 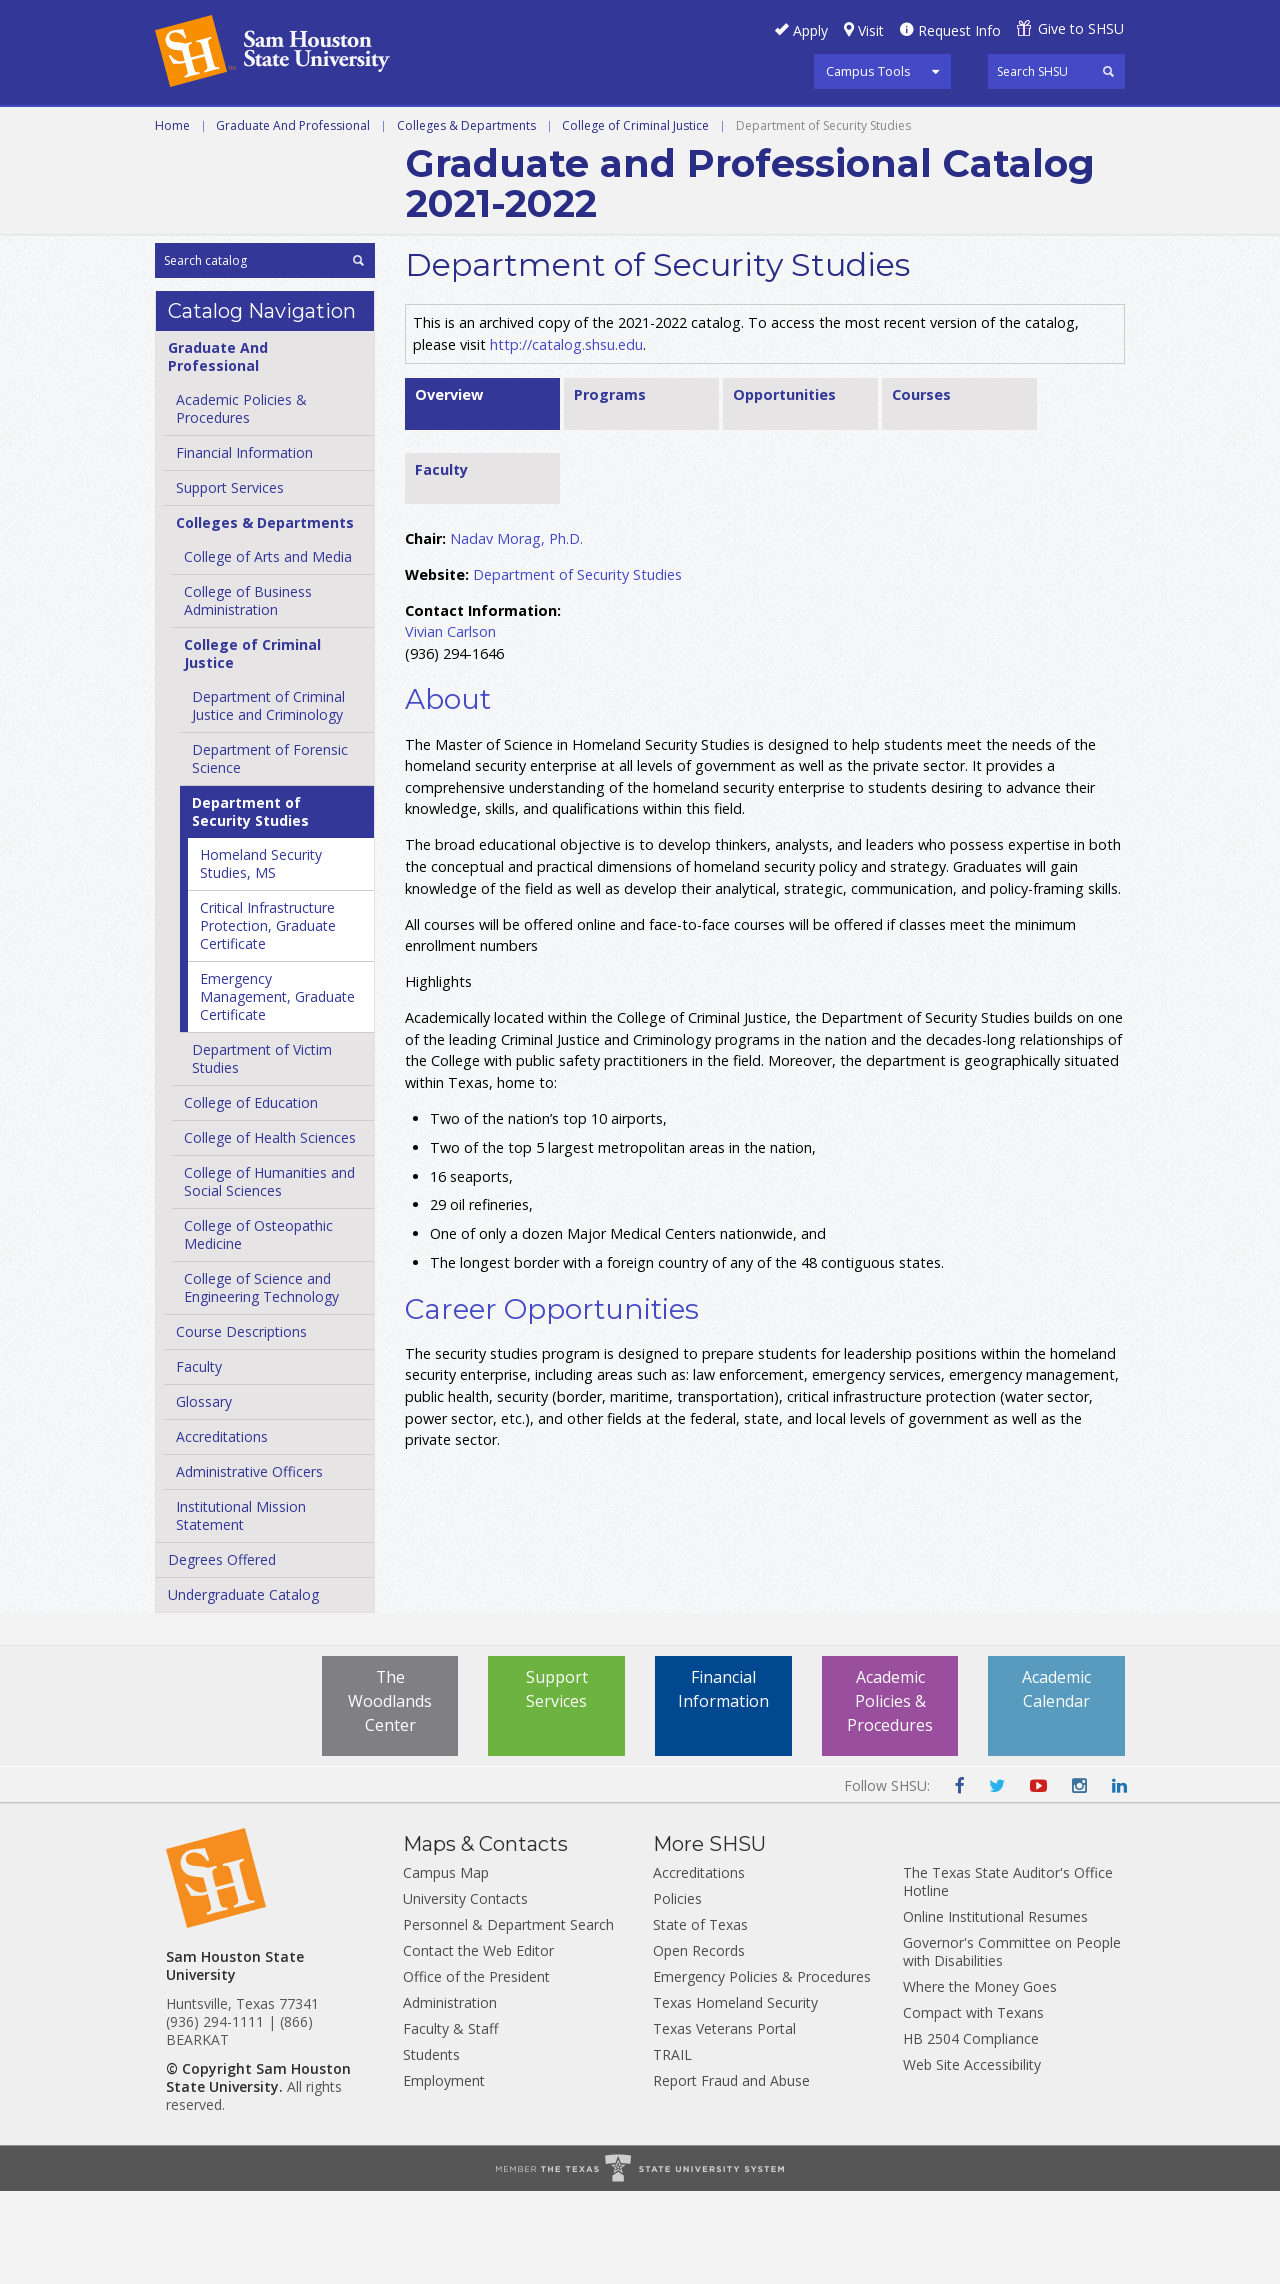 I want to click on Academic Policies &​ Procedures, so click(x=241, y=501).